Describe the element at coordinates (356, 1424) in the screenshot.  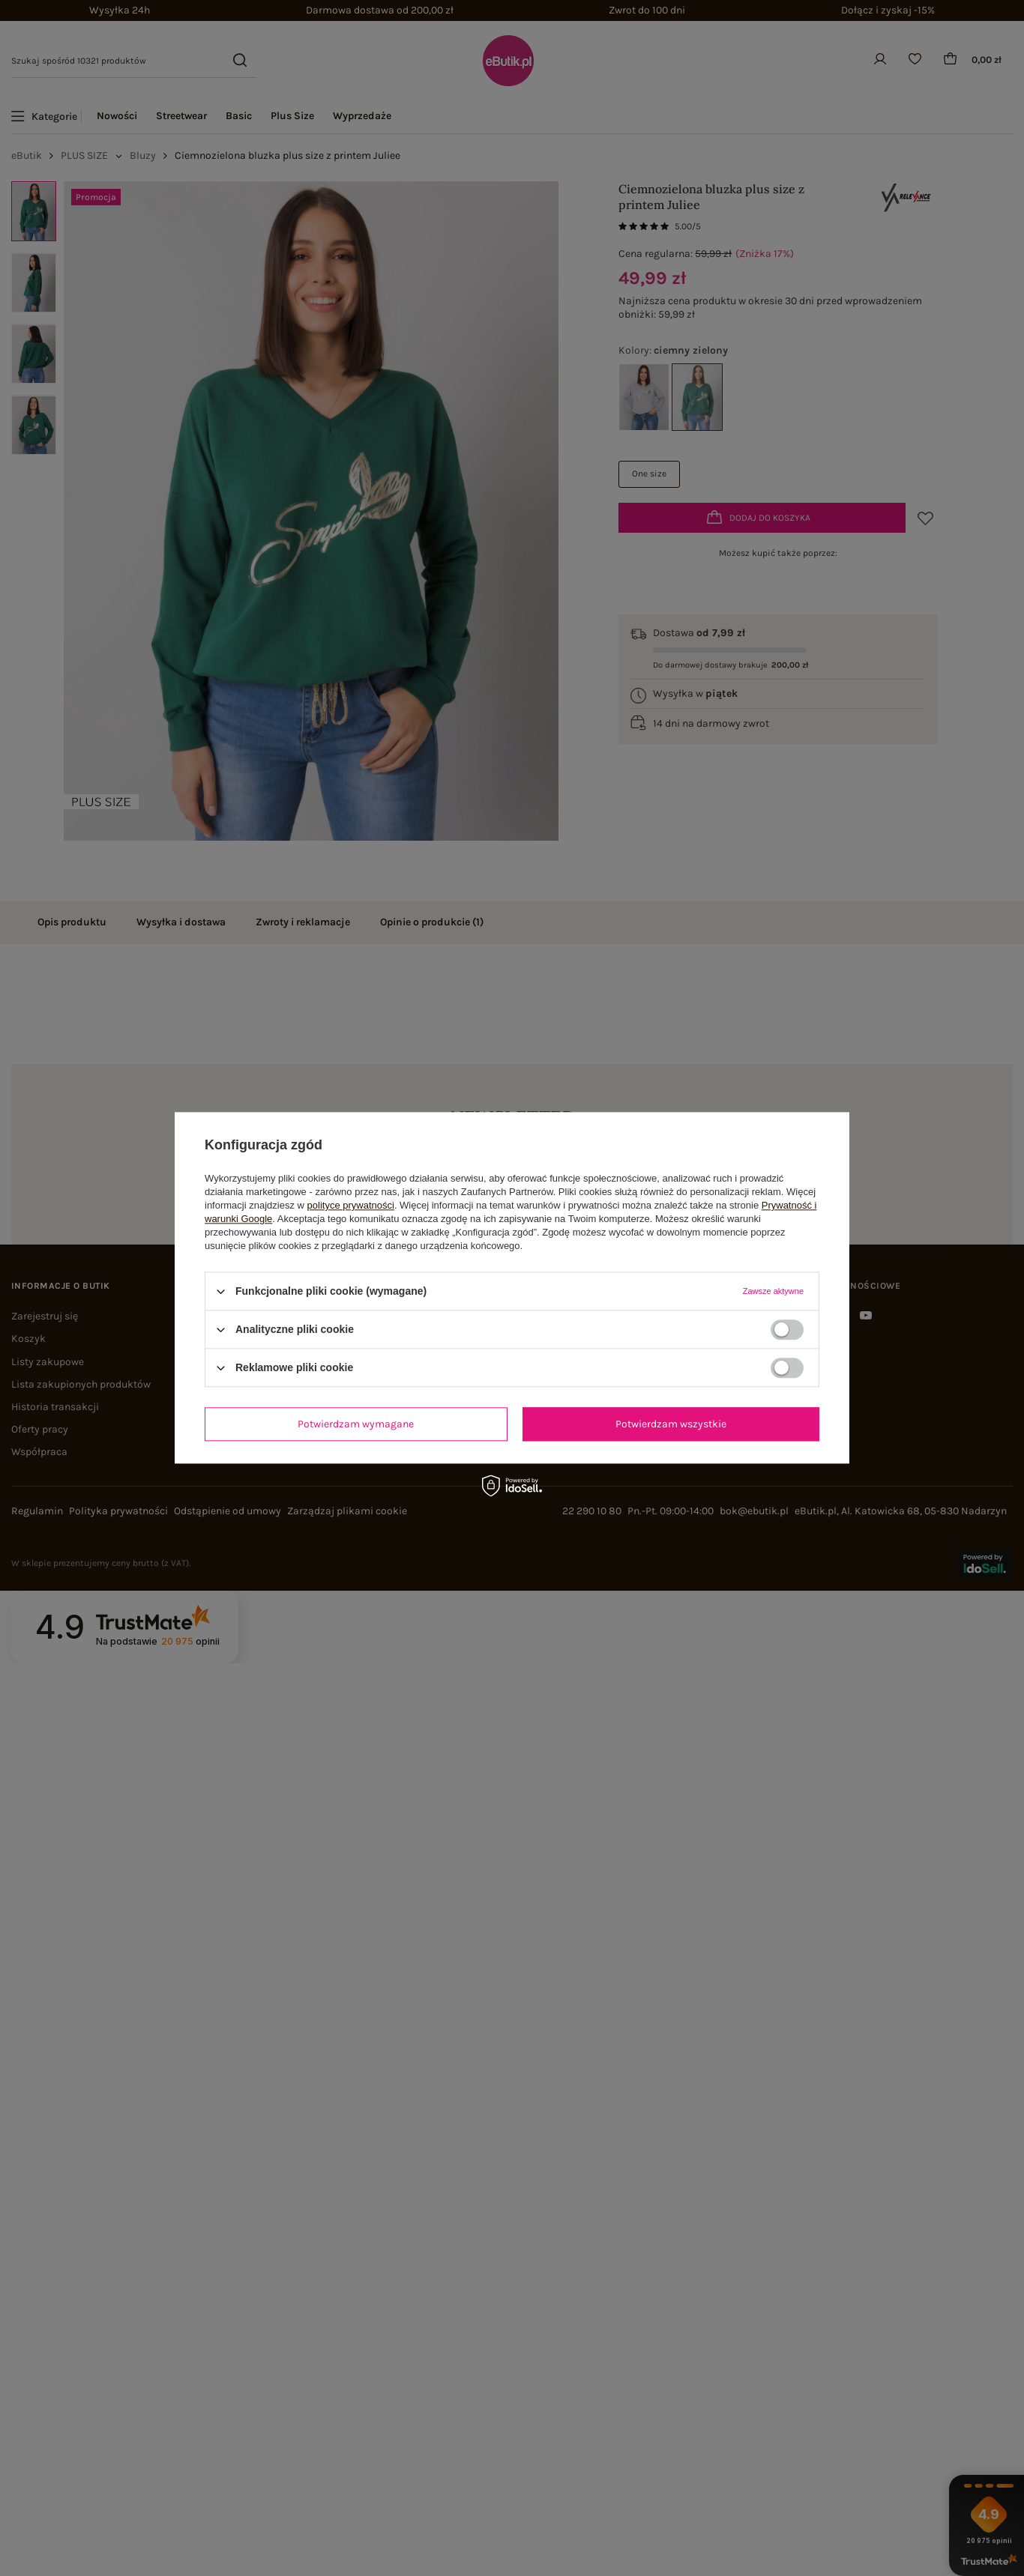
I see `Potwierdzam wymagane` at that location.